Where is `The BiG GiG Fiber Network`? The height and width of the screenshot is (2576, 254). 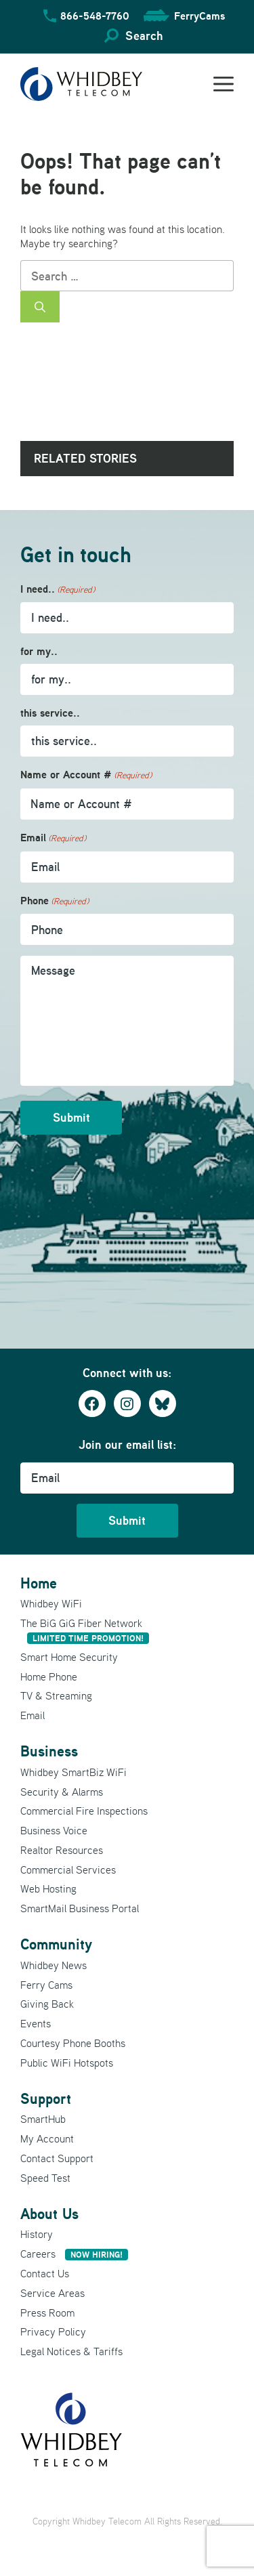
The BiG GiG Fiber Network is located at coordinates (84, 1630).